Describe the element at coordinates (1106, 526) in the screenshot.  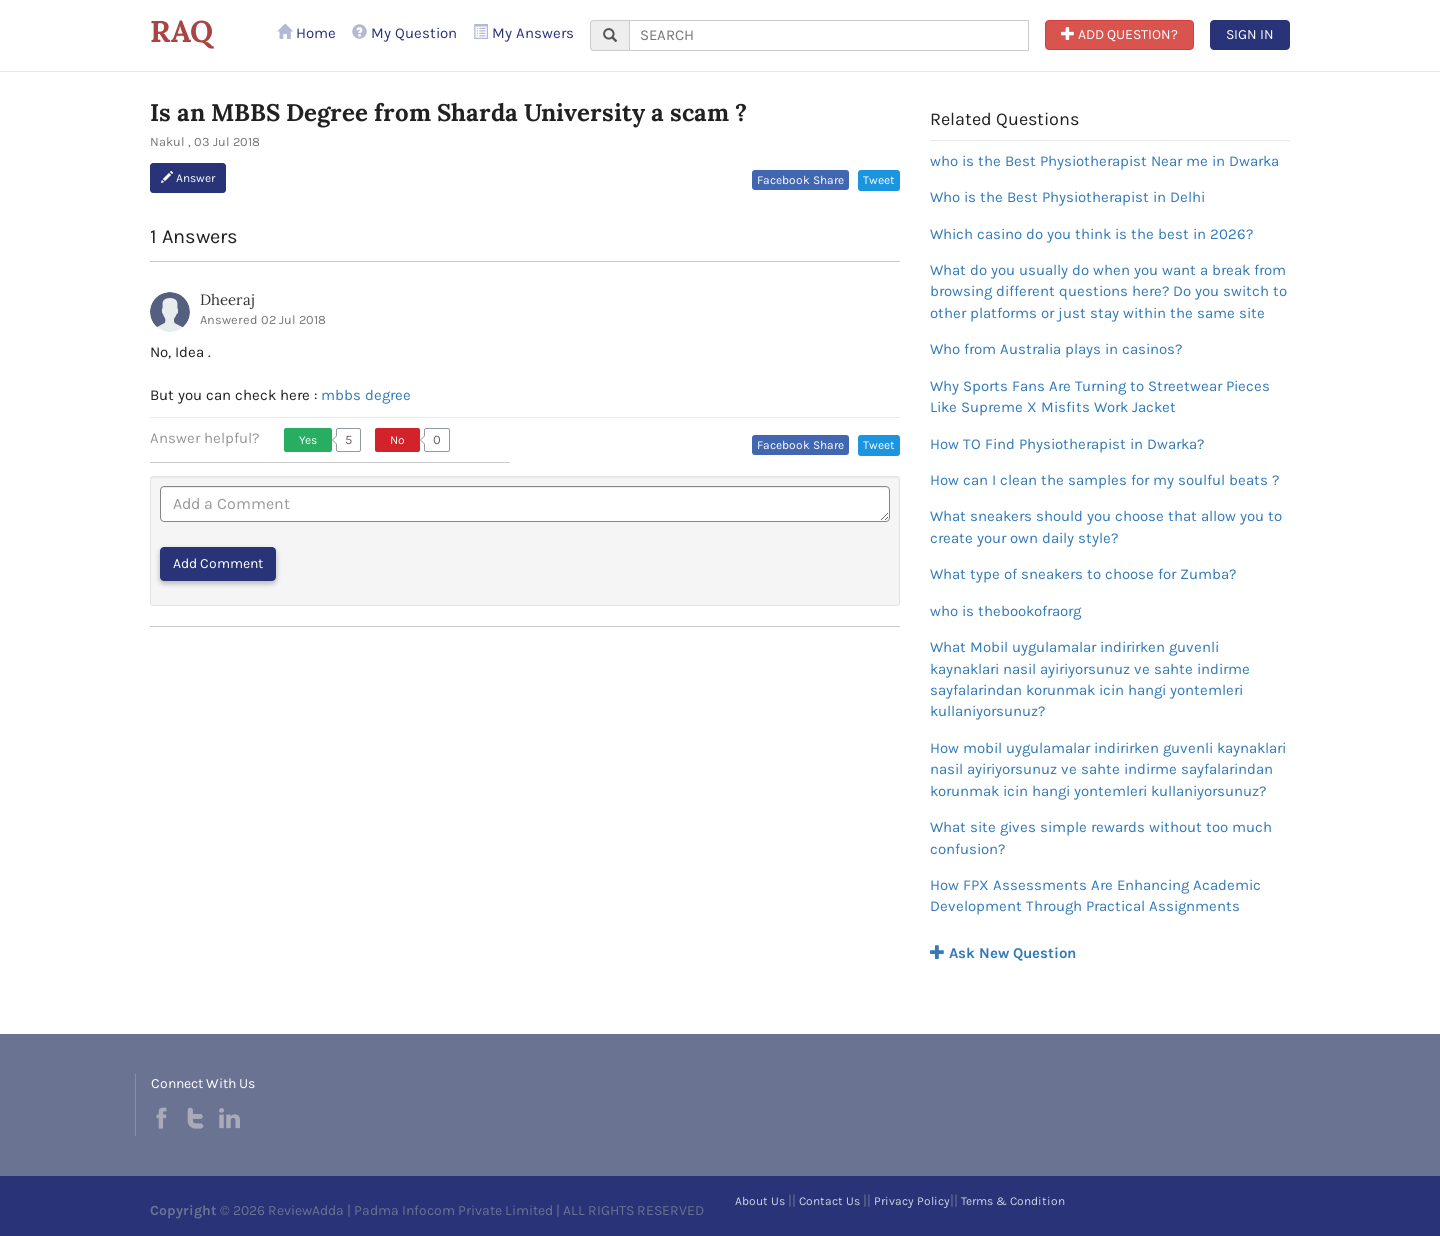
I see `What sneakers should you choose that allow you to create your own daily style?` at that location.